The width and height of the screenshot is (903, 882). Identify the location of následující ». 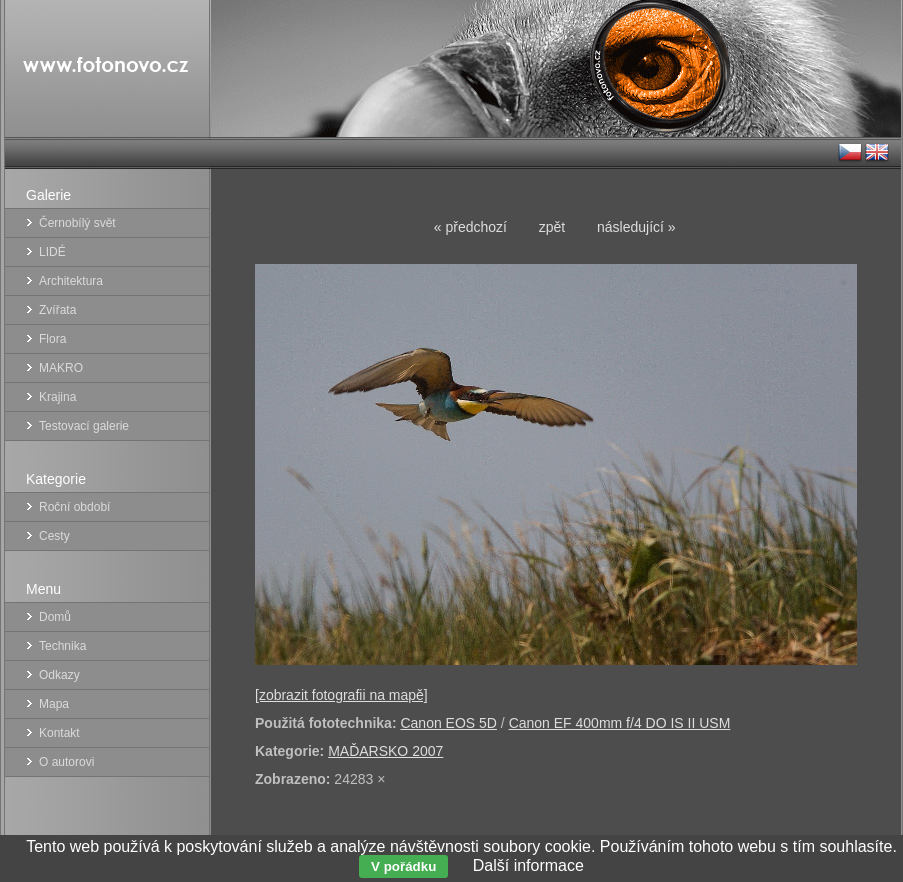
(636, 227).